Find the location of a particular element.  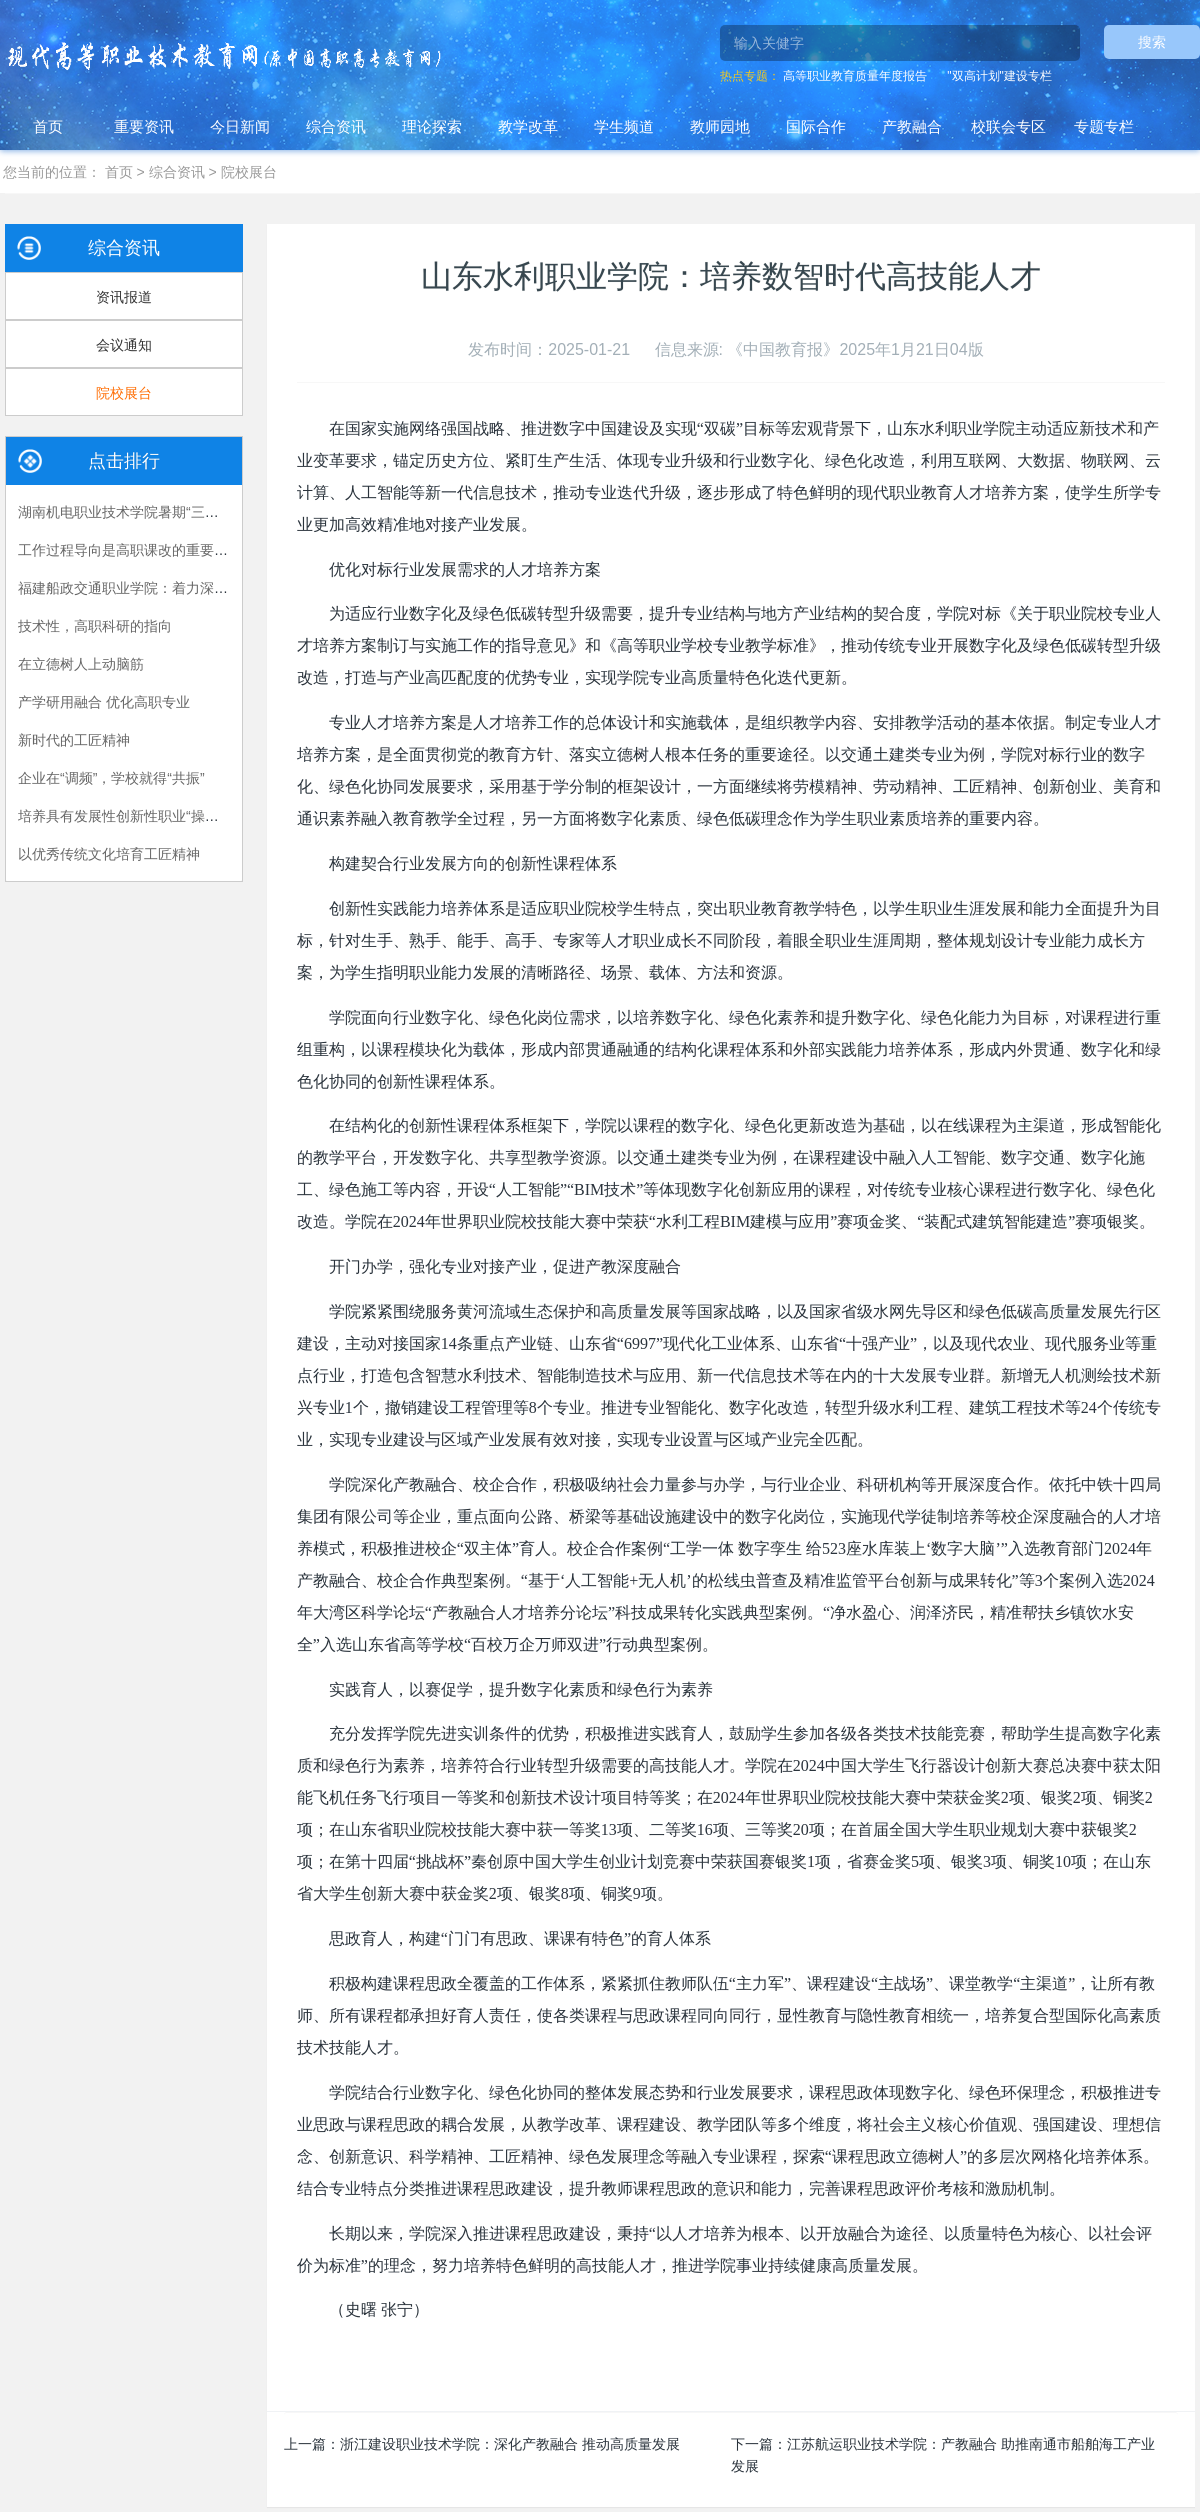

浙江建设职业技术学院：深化产教融合 推动高质量发展 is located at coordinates (510, 2444).